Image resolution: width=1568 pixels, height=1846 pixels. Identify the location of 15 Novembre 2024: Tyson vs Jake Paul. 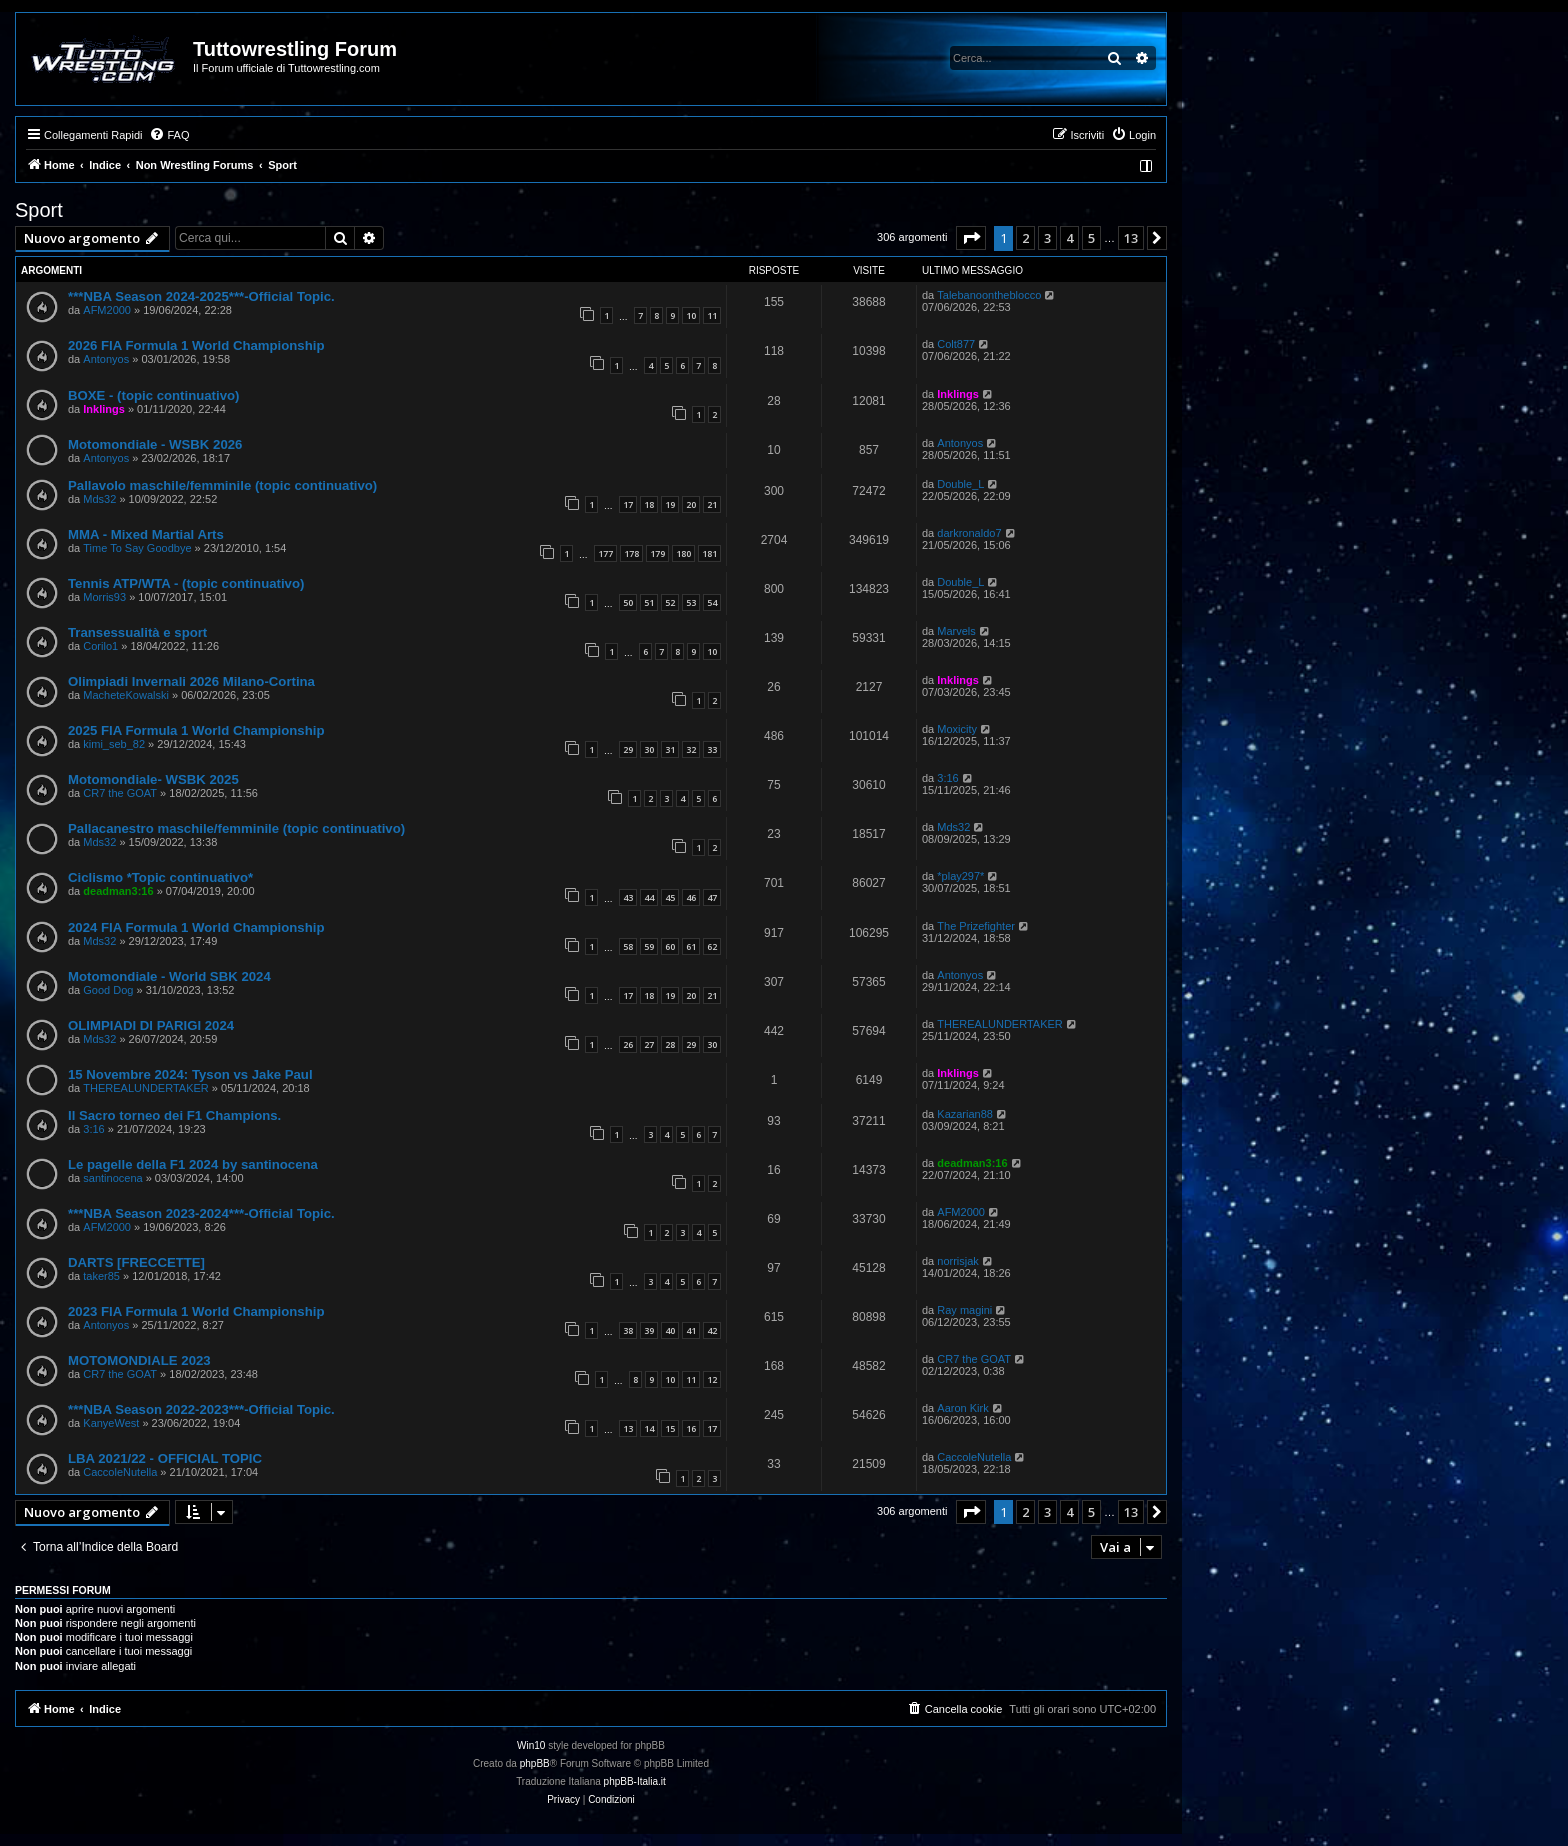
(190, 1074).